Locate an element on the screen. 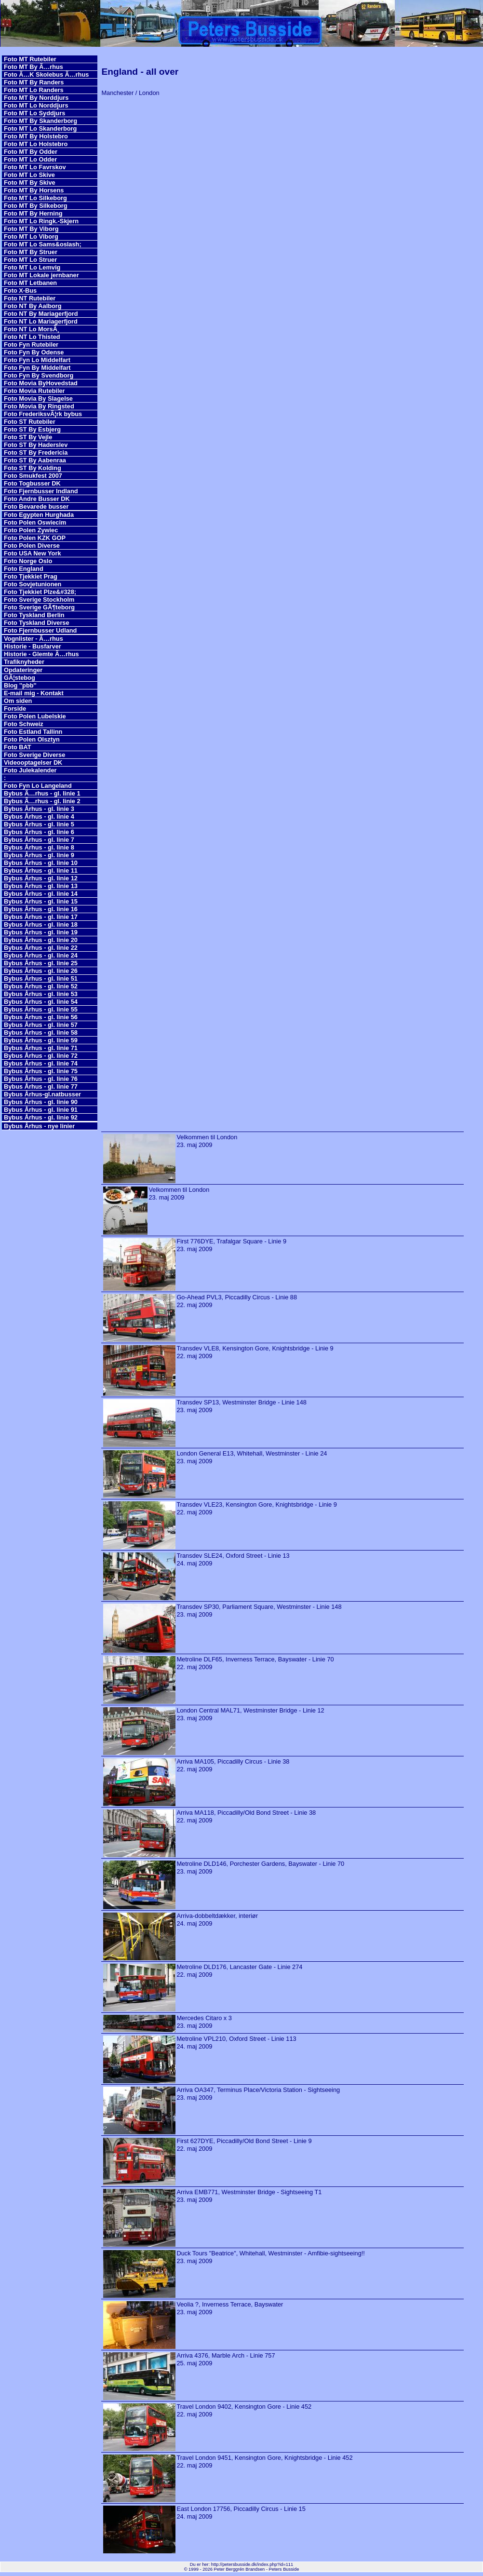 The width and height of the screenshot is (483, 2576). Foto X-Bus is located at coordinates (20, 290).